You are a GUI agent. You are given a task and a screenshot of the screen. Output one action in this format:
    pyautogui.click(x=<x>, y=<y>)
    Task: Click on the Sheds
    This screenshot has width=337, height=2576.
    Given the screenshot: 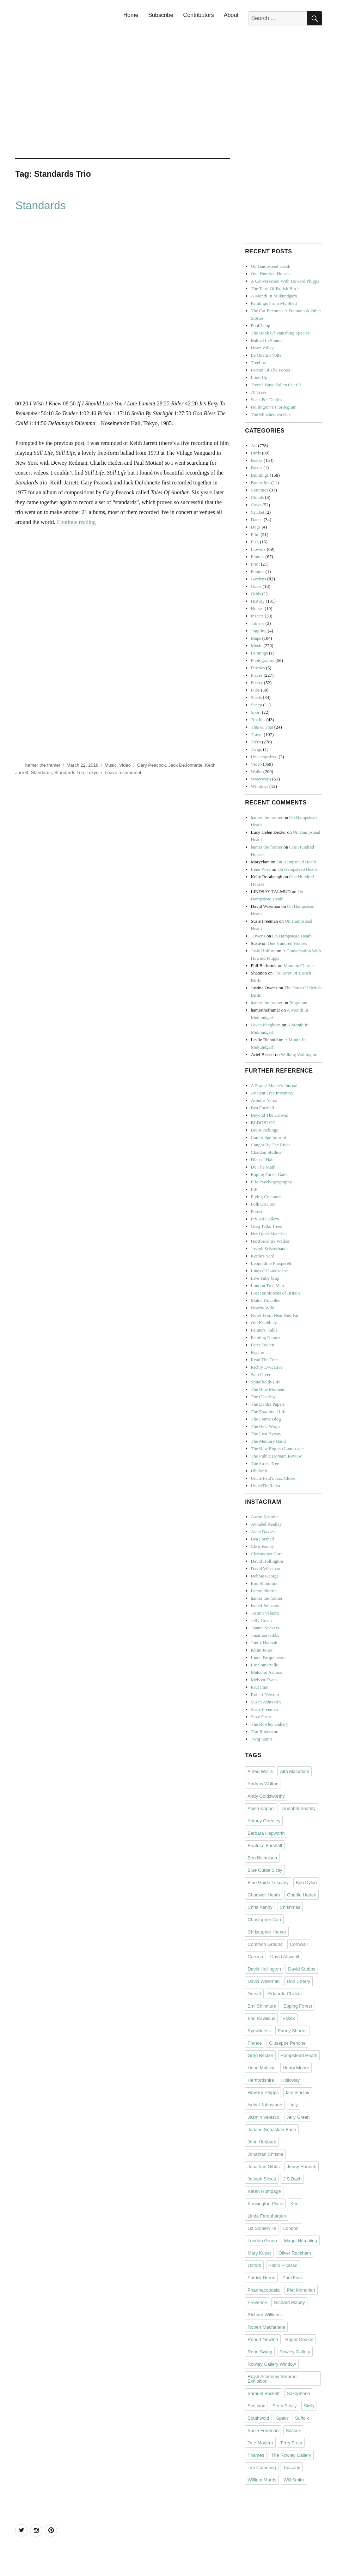 What is the action you would take?
    pyautogui.click(x=256, y=697)
    